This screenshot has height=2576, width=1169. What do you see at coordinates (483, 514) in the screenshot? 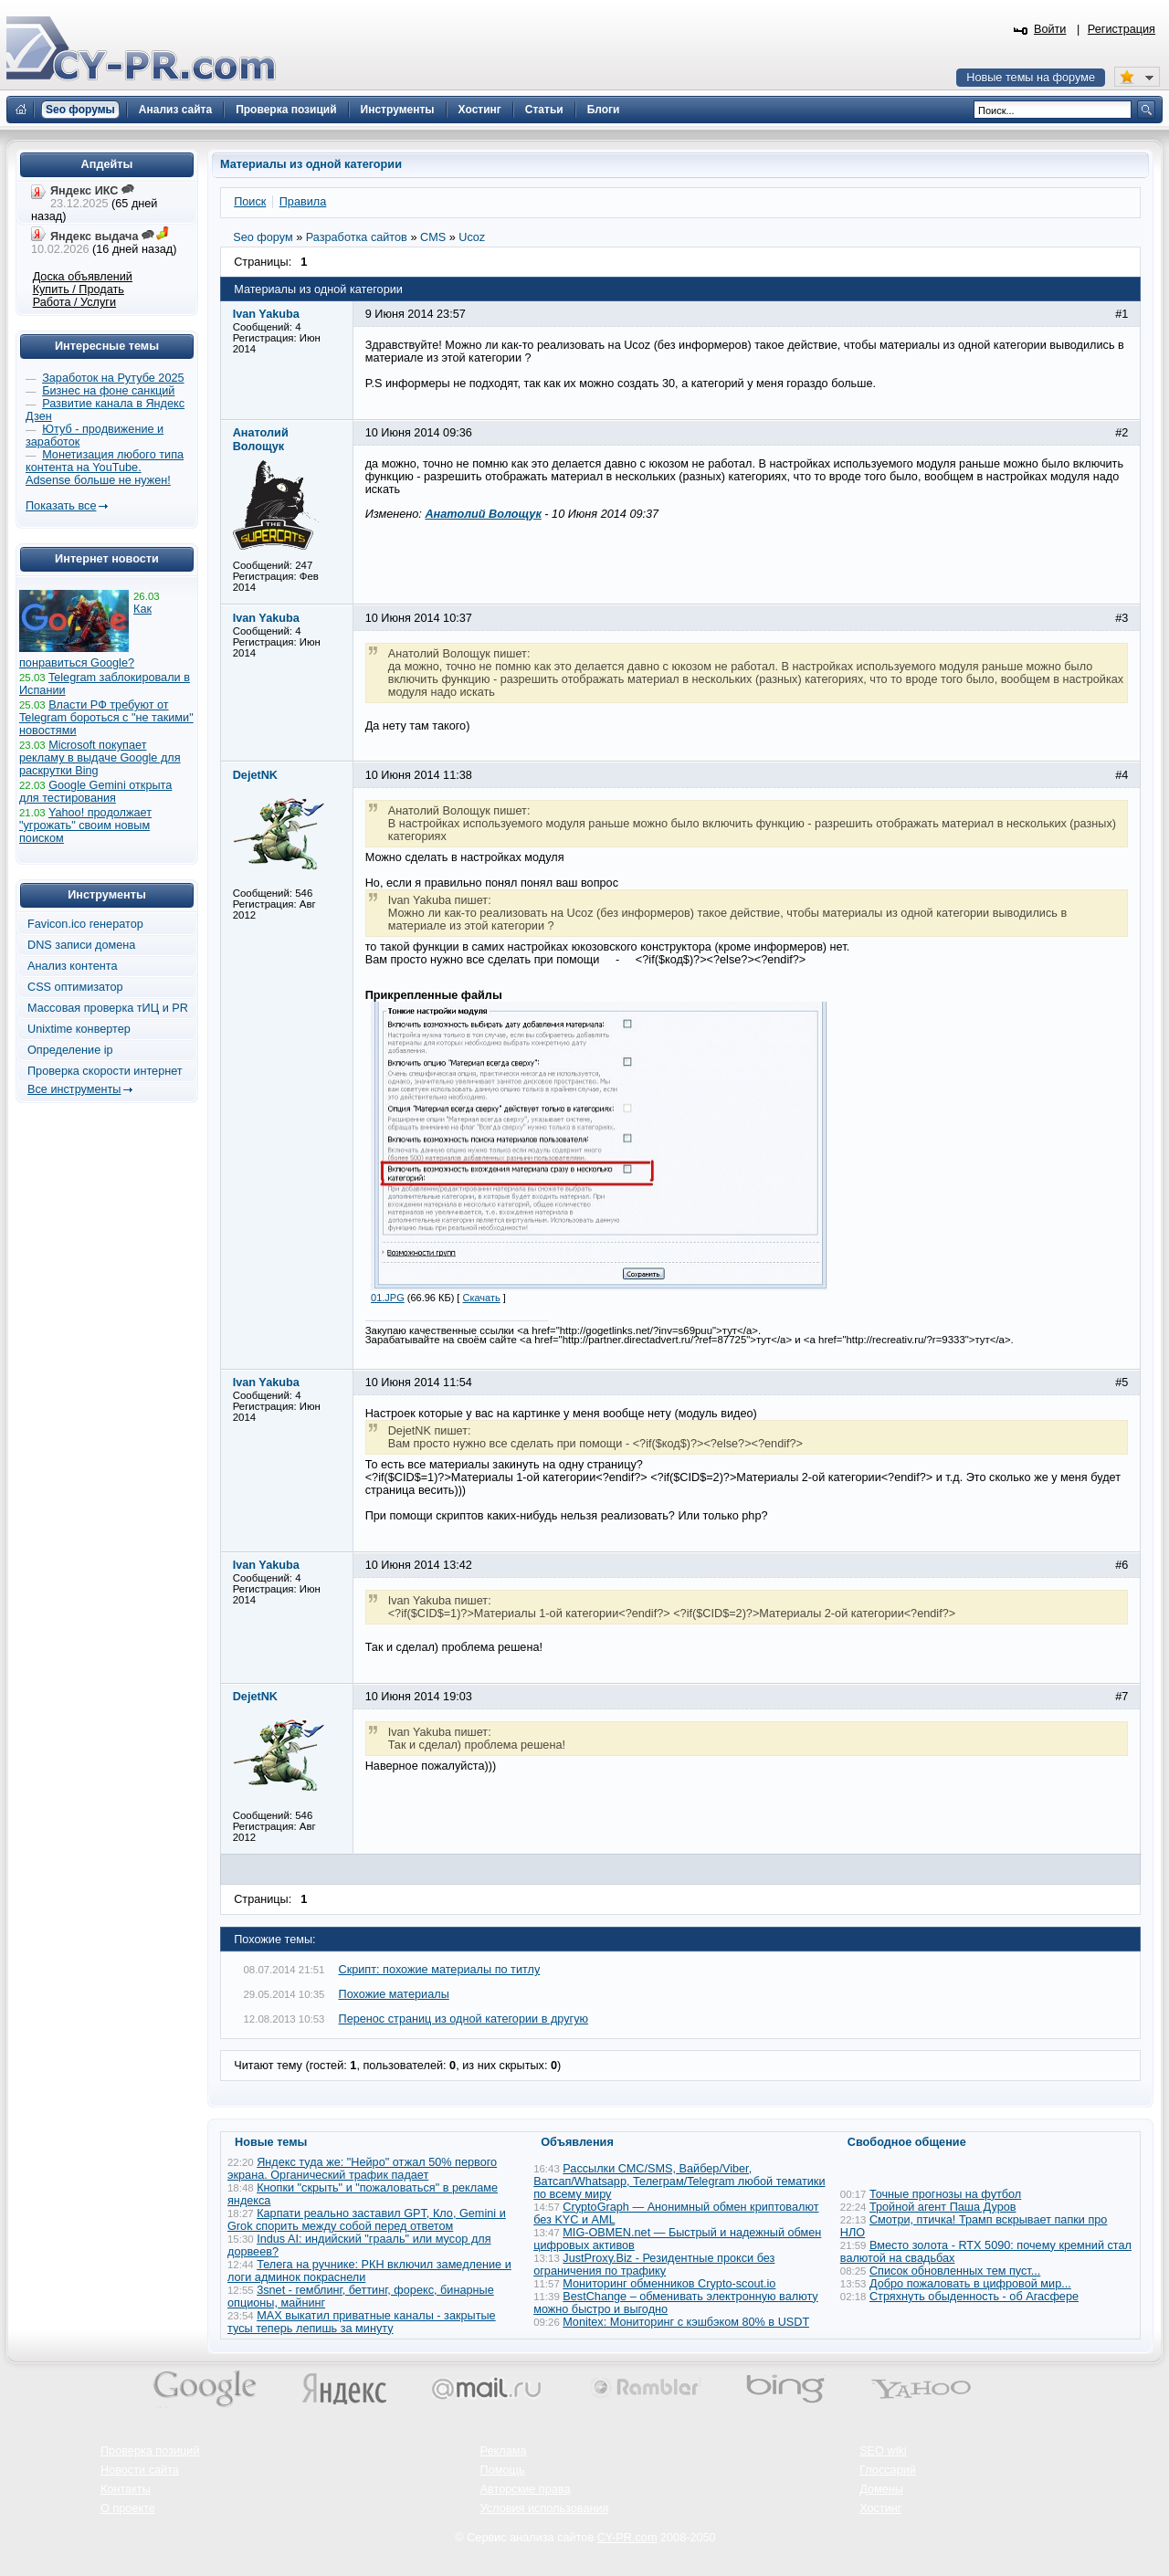
I see `Анатолий Волощук` at bounding box center [483, 514].